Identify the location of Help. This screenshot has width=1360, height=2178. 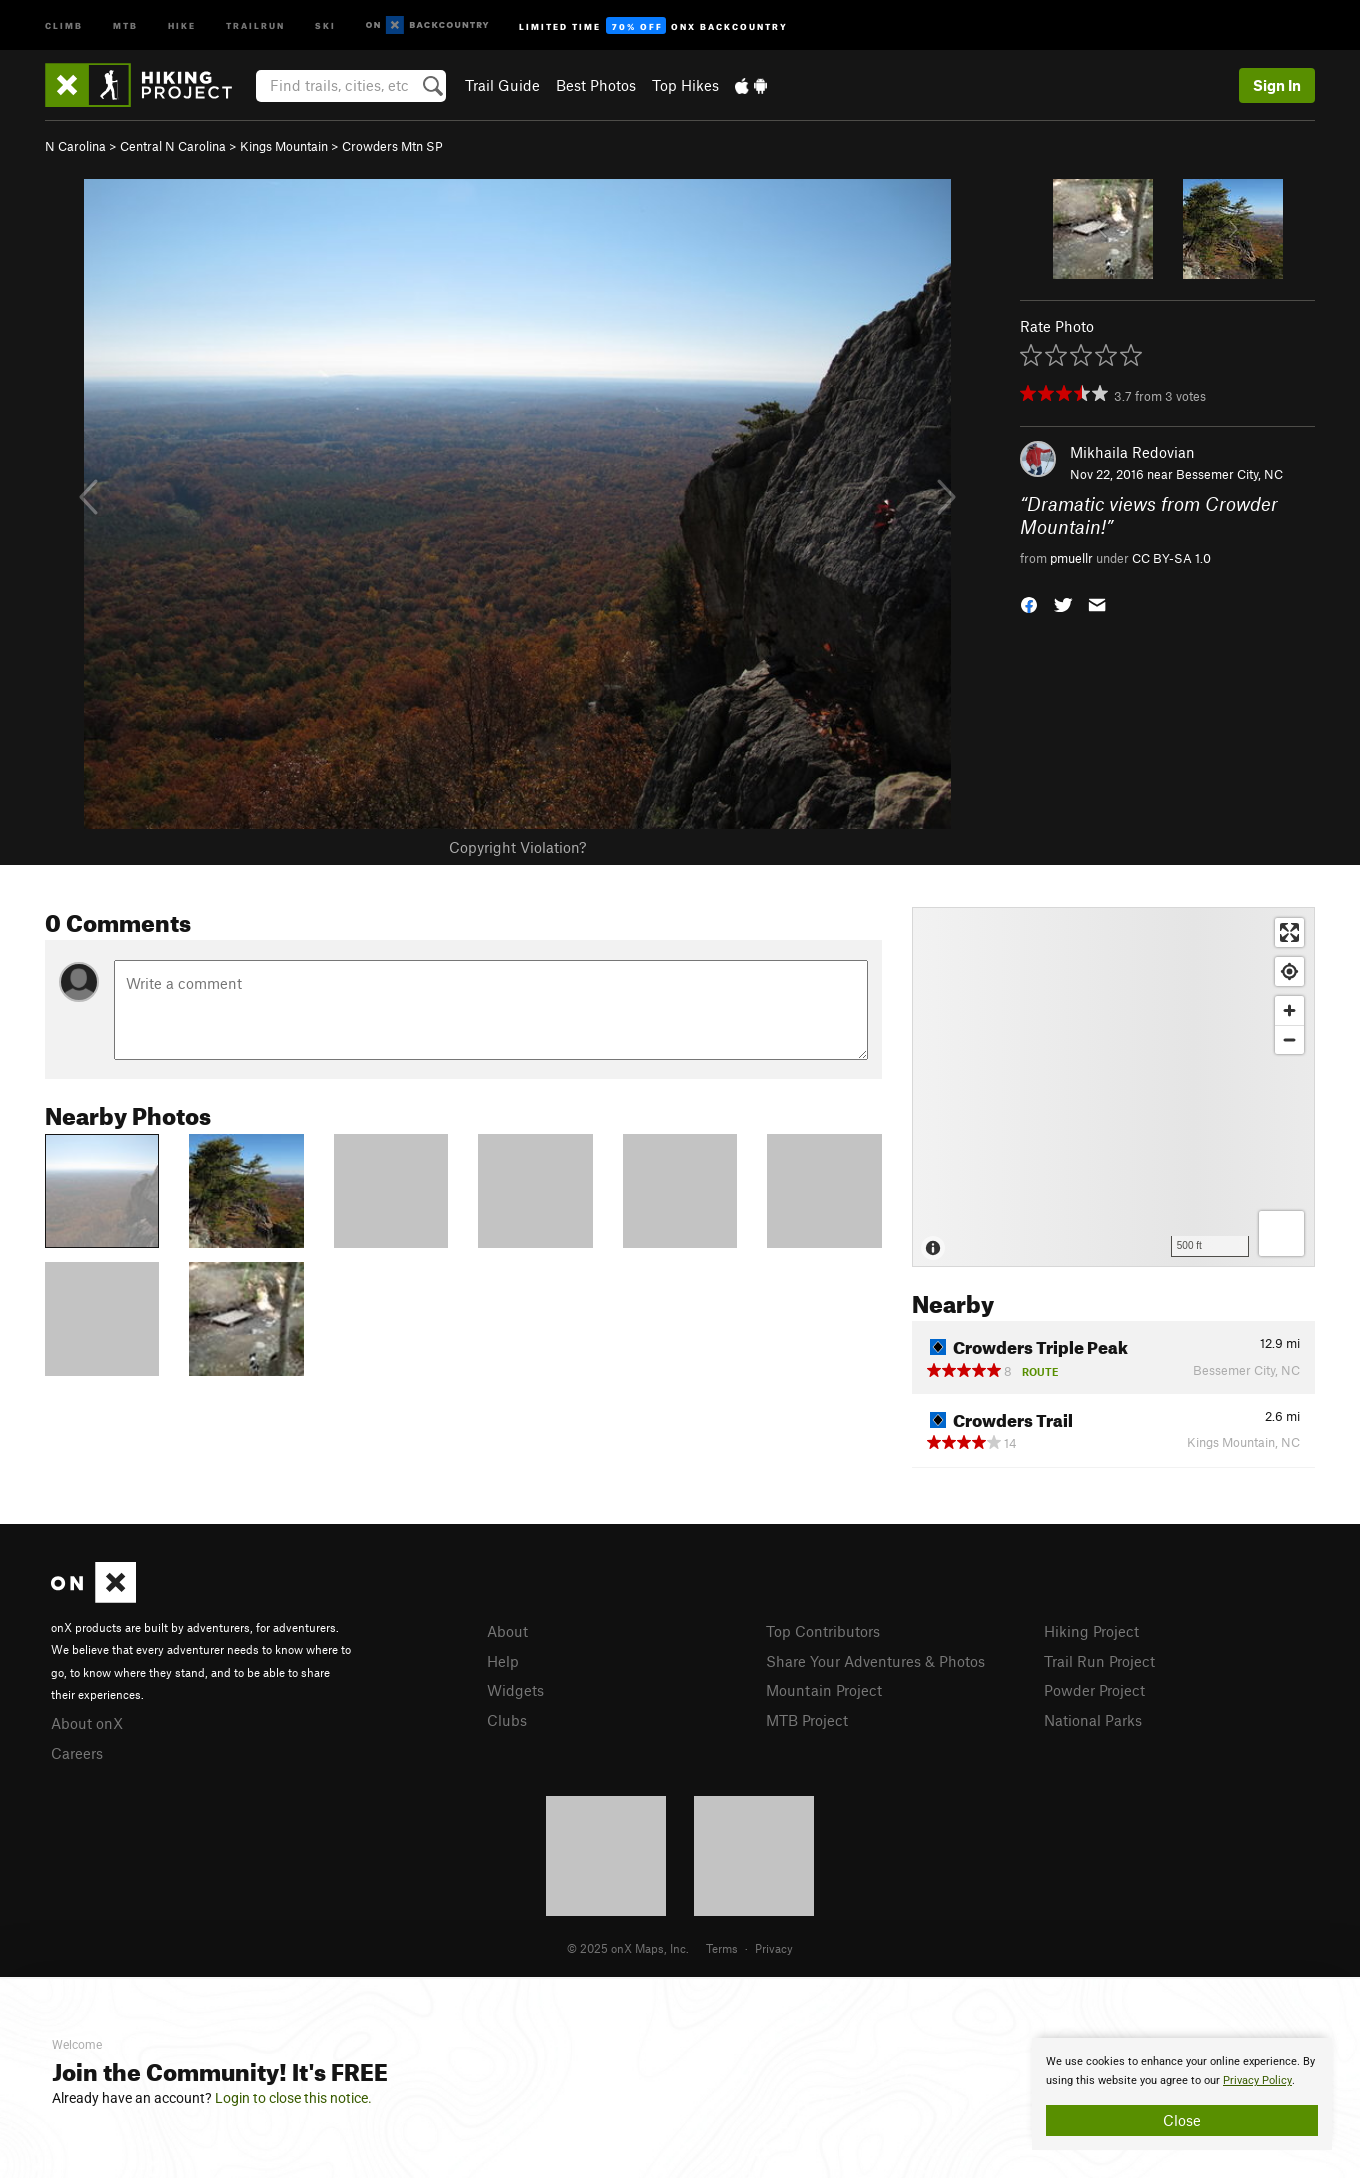
(503, 1661).